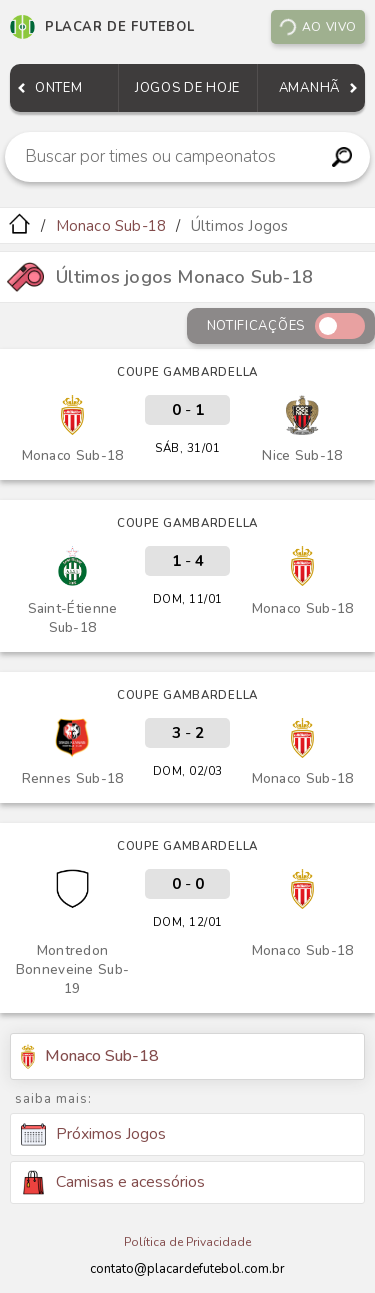 Image resolution: width=375 pixels, height=1293 pixels. I want to click on Ao vivo, so click(317, 27).